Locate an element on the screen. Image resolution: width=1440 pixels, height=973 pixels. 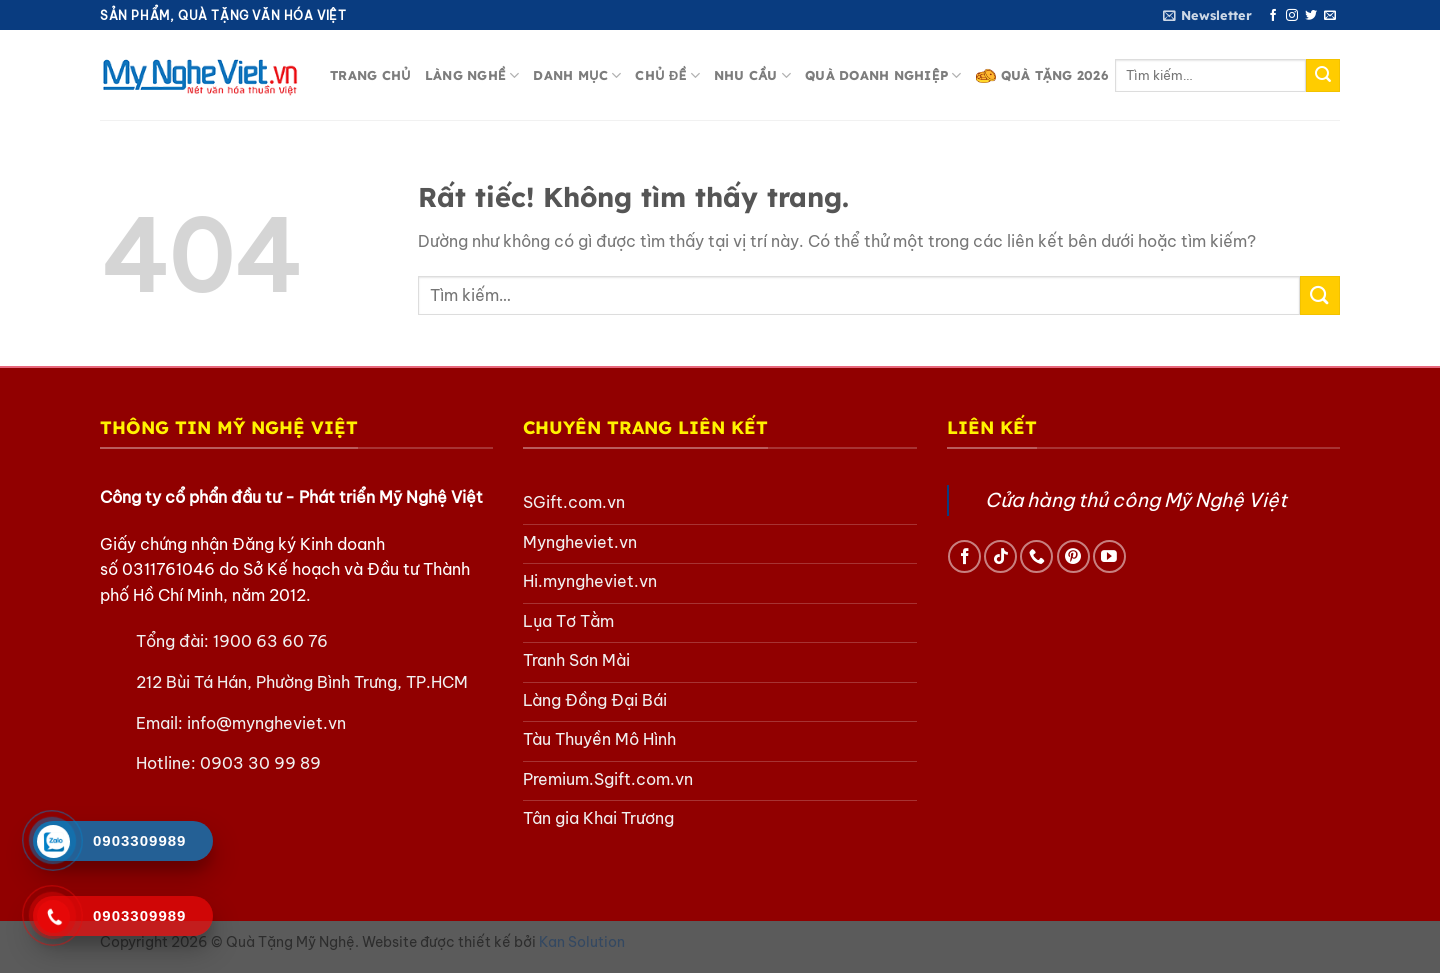
[Theo dõi trên Twitter] is located at coordinates (1311, 16).